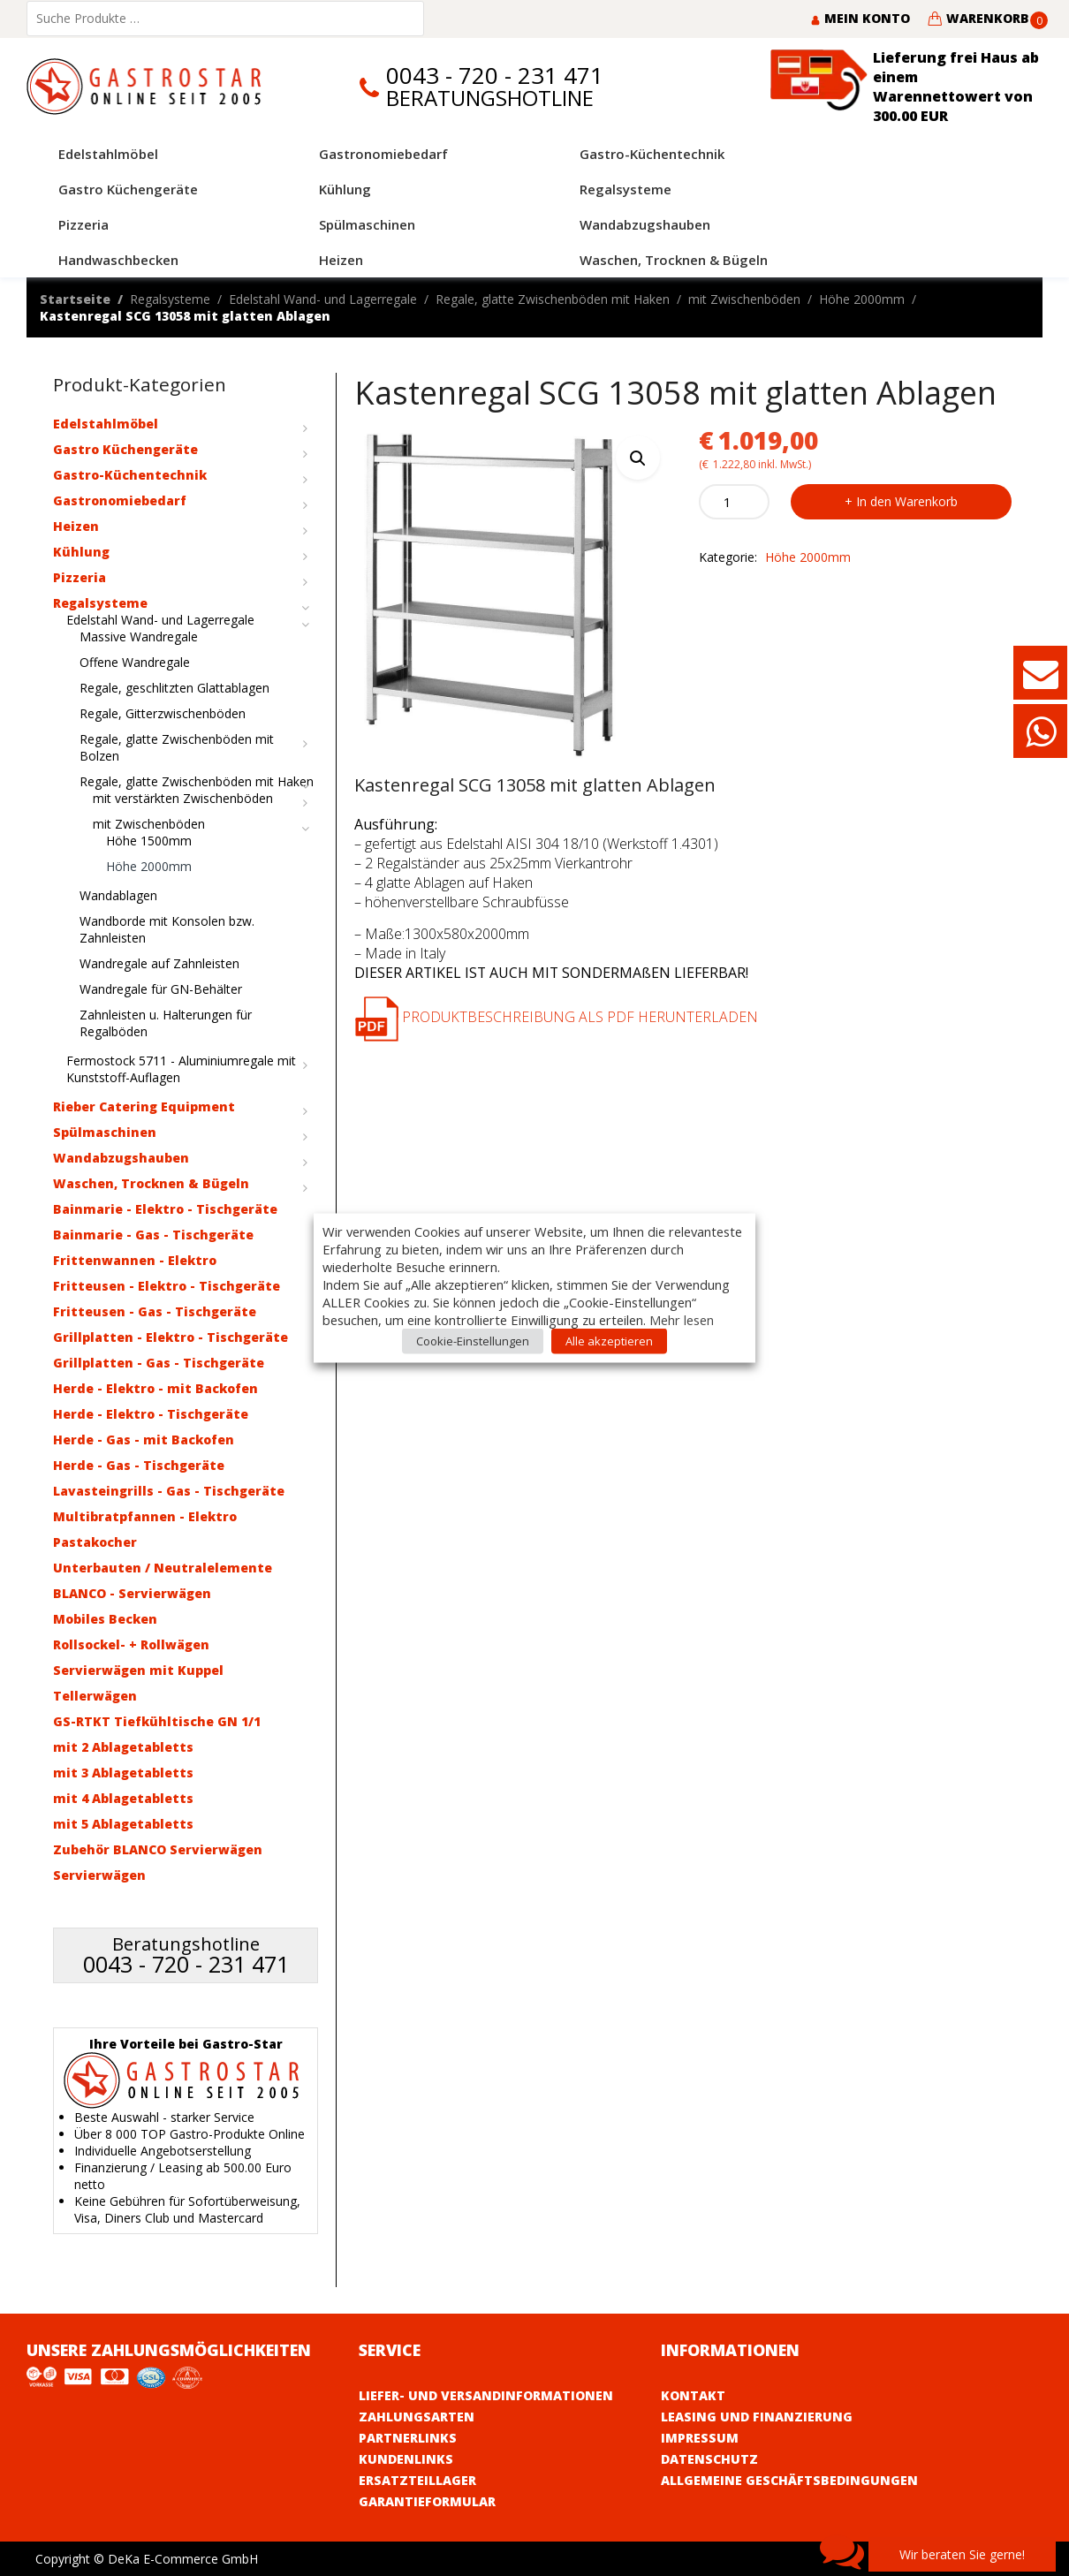 This screenshot has width=1069, height=2576. What do you see at coordinates (75, 299) in the screenshot?
I see `Startseite` at bounding box center [75, 299].